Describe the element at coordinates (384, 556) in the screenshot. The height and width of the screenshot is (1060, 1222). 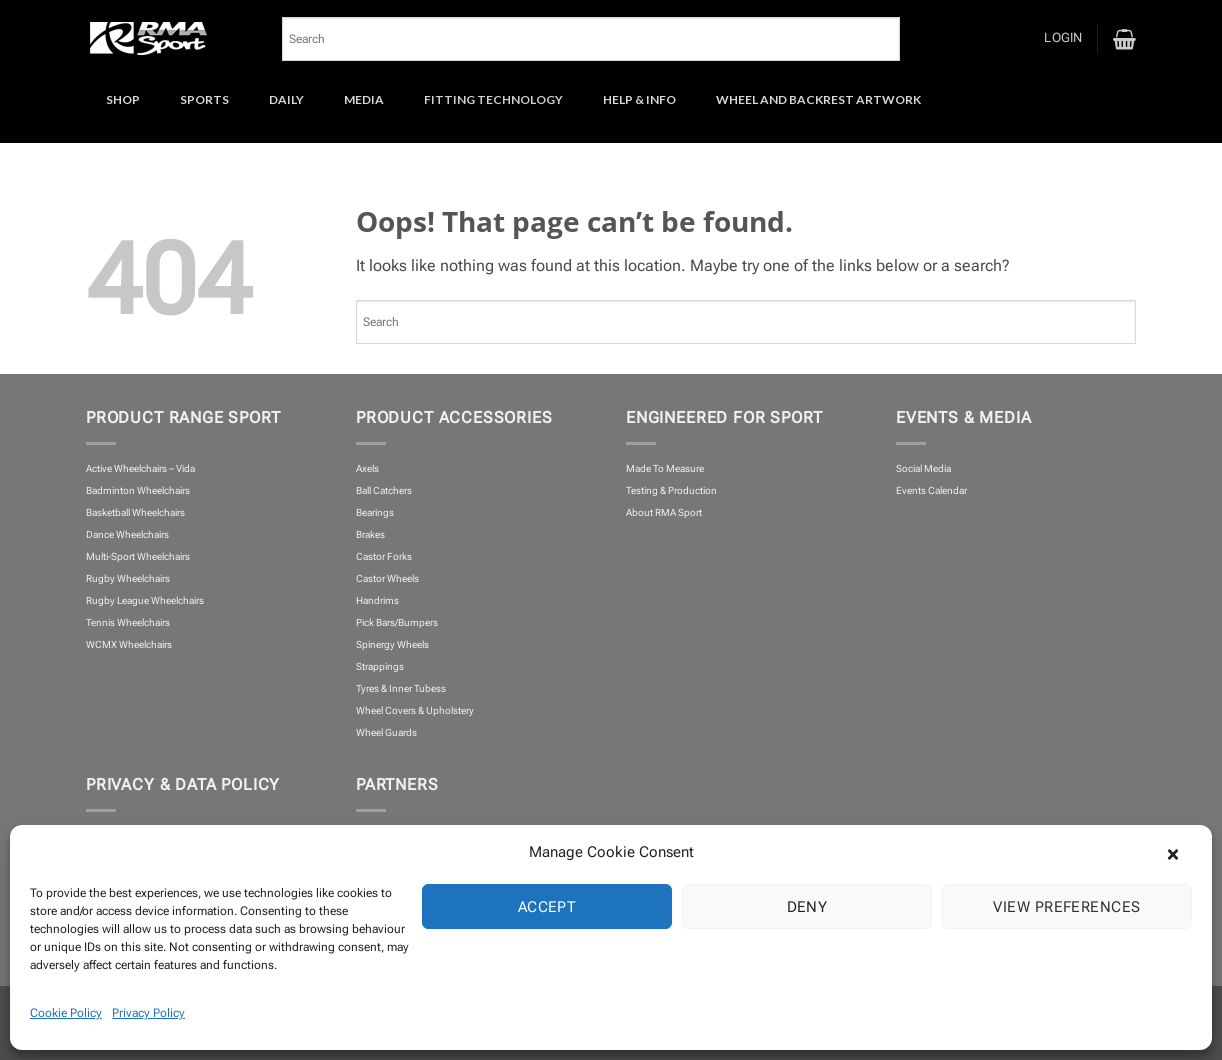
I see `Castor Forks` at that location.